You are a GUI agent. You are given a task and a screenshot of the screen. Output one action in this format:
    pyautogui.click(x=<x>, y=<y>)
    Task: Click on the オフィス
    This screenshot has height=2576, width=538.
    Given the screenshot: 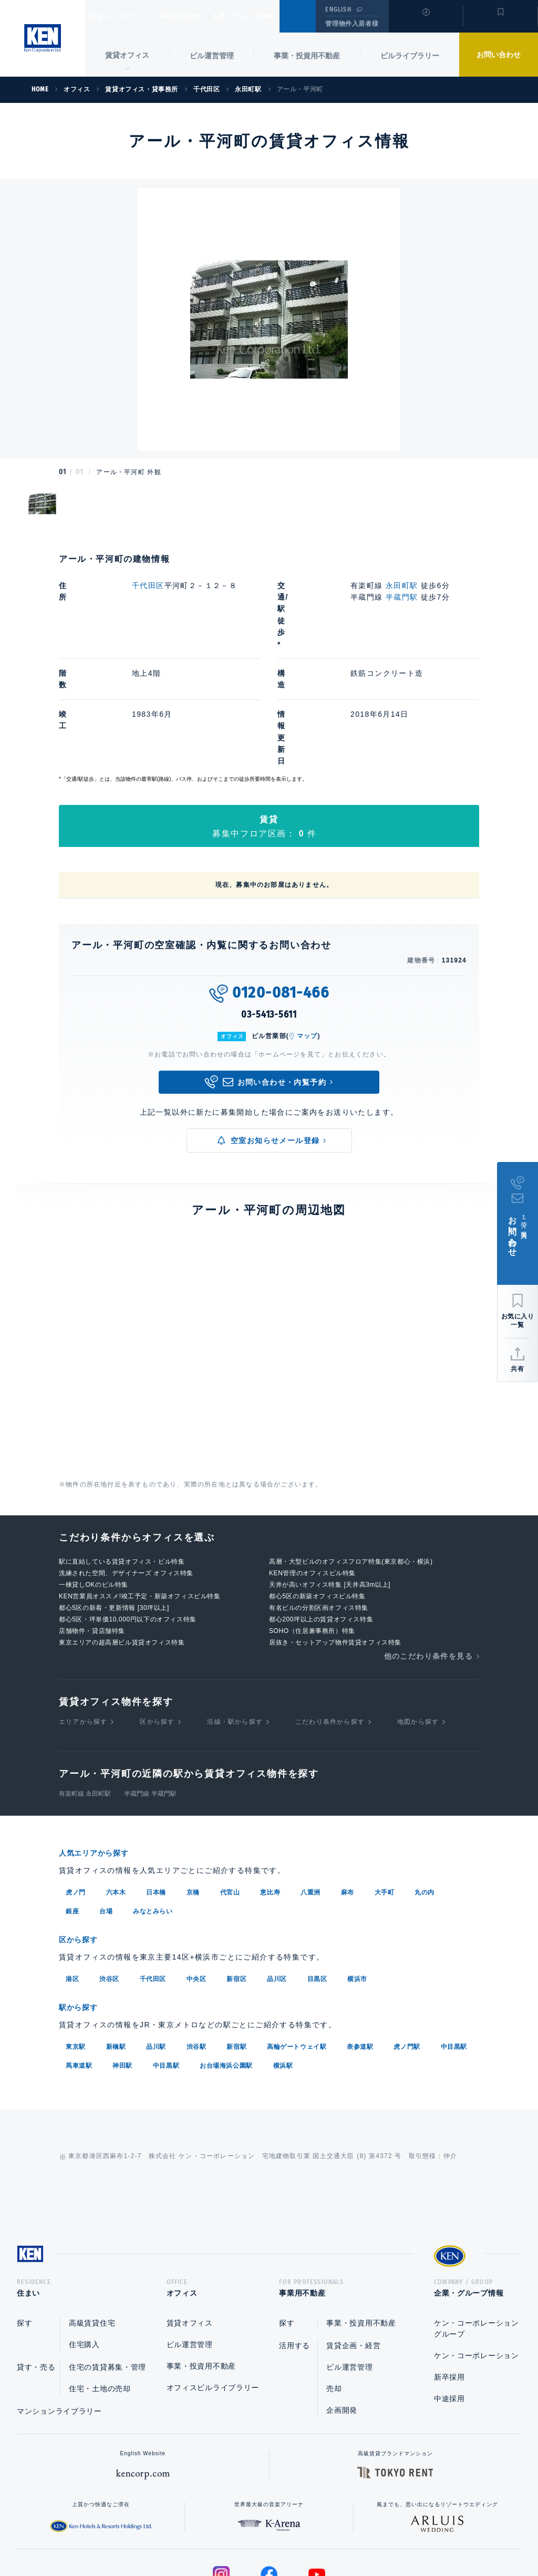 What is the action you would take?
    pyautogui.click(x=149, y=16)
    